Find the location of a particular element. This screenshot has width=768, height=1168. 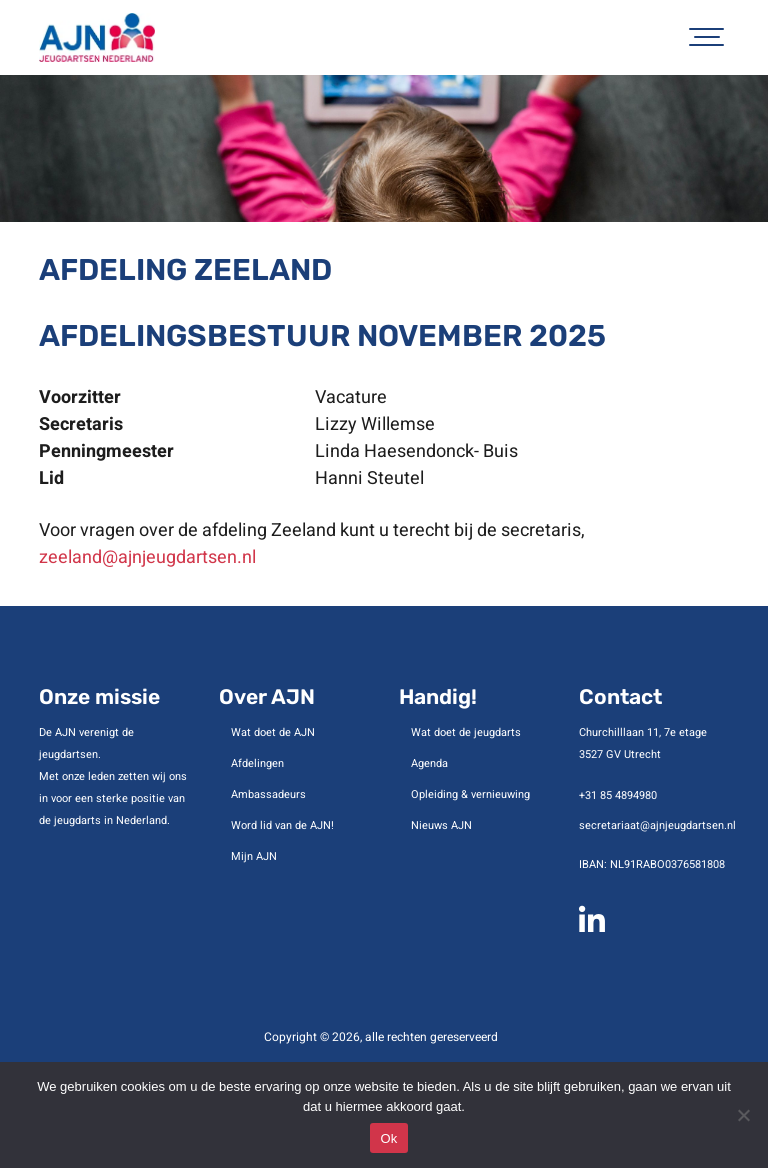

Agenda is located at coordinates (429, 763).